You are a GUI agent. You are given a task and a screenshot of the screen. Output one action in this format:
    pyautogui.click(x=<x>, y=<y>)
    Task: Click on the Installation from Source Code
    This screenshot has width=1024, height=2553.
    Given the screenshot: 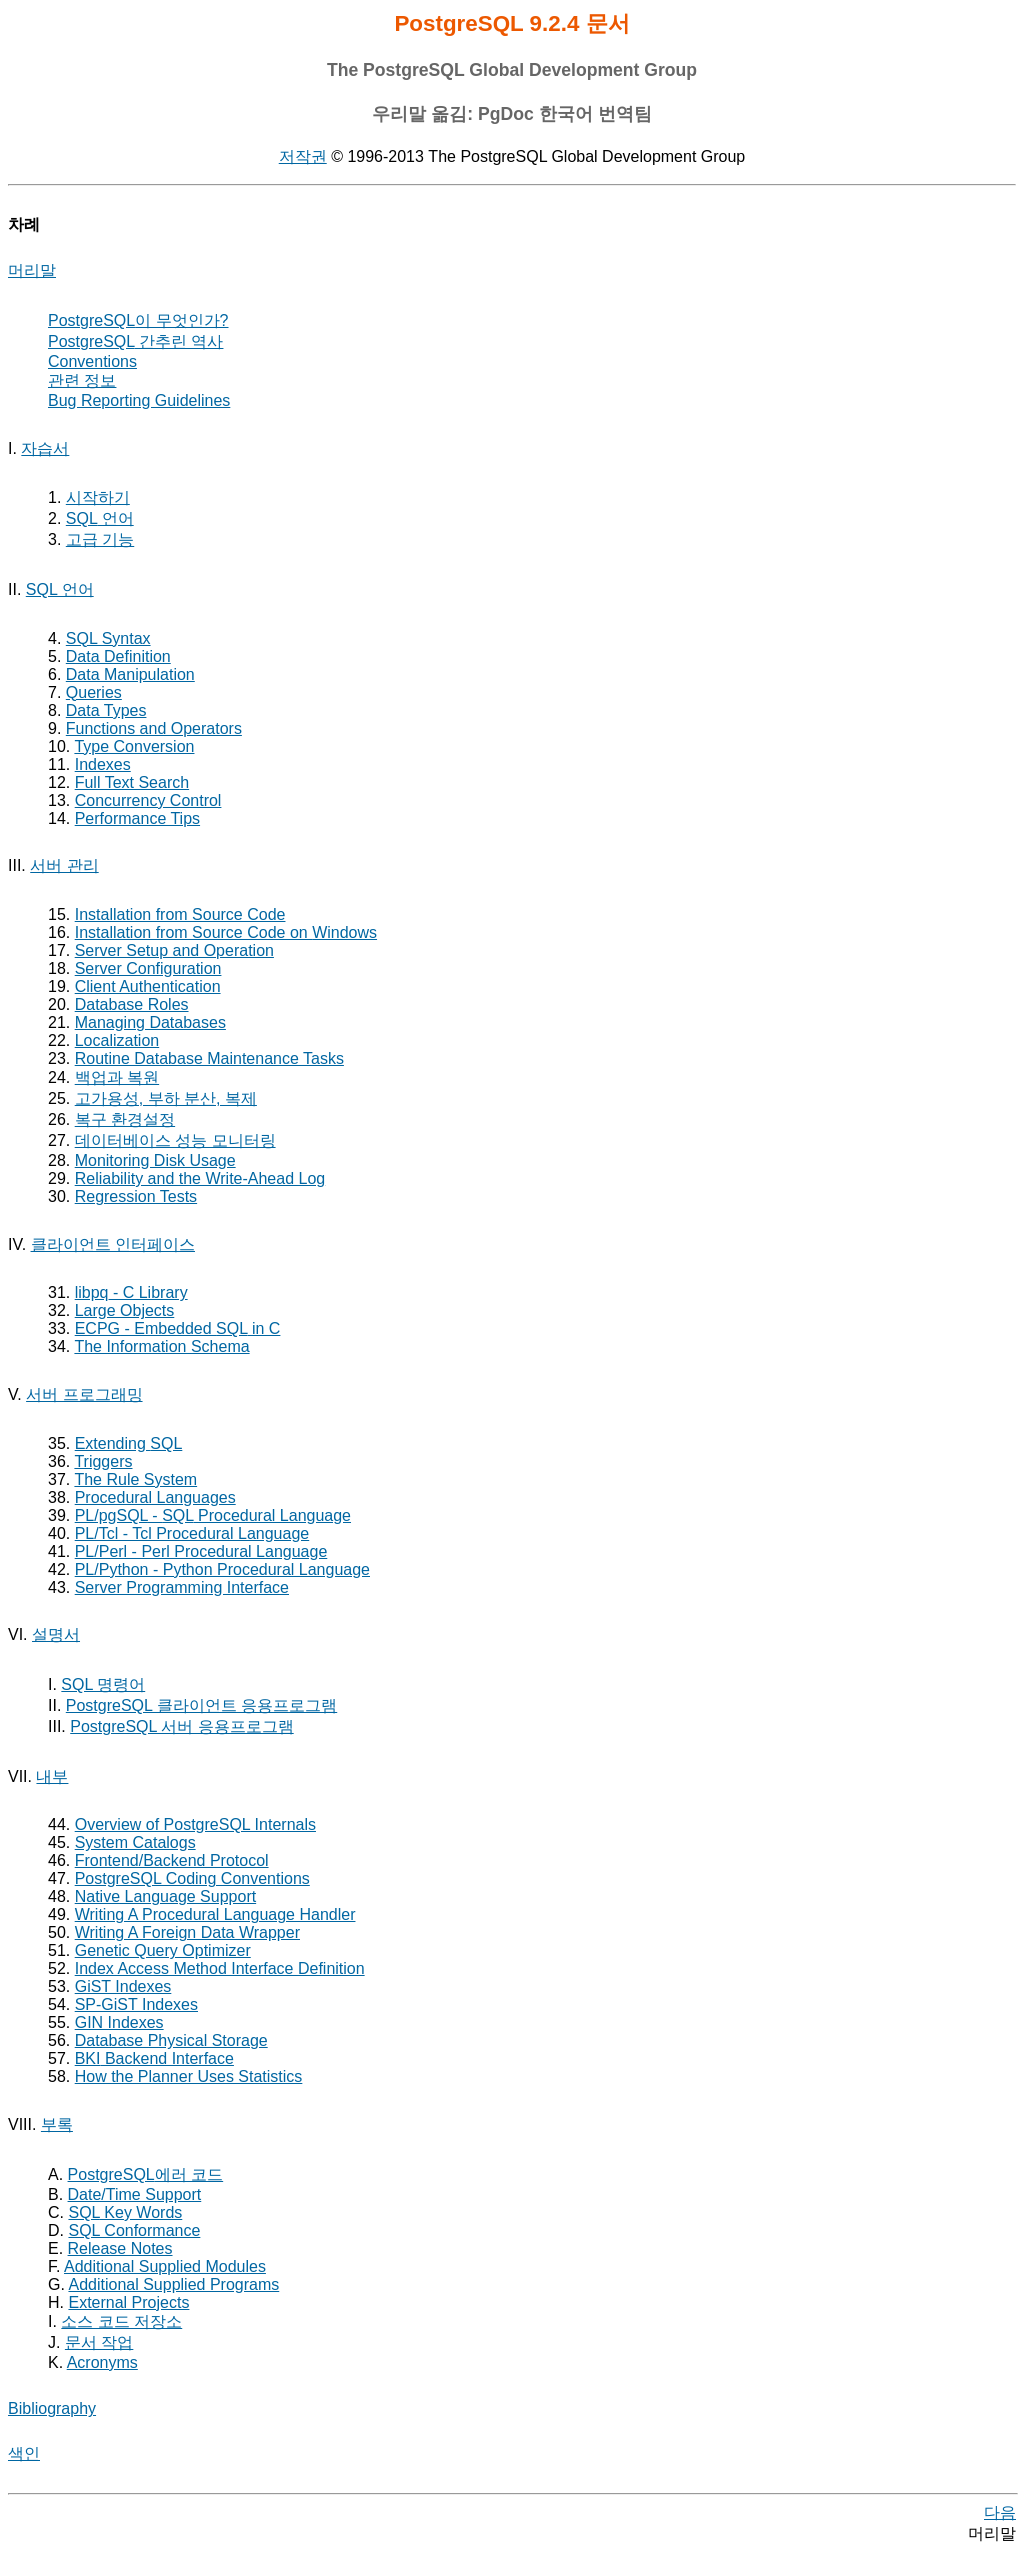 What is the action you would take?
    pyautogui.click(x=180, y=914)
    